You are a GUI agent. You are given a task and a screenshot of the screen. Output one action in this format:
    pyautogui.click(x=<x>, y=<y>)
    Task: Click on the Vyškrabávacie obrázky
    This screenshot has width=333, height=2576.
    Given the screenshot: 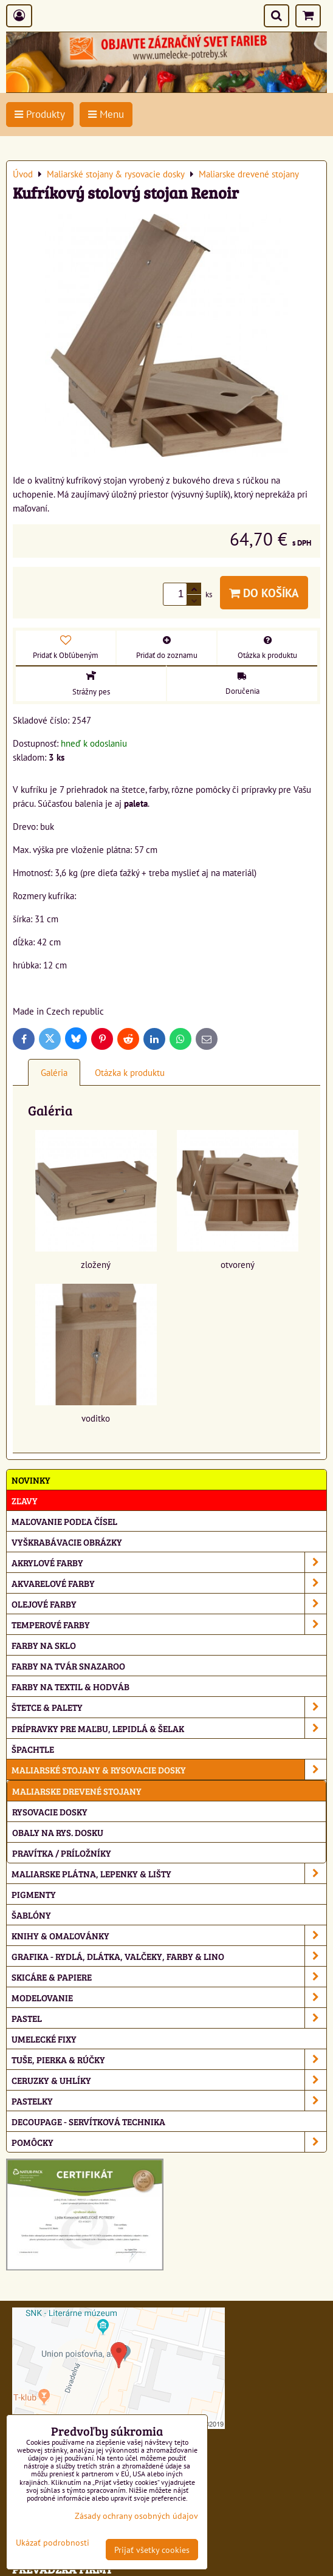 What is the action you would take?
    pyautogui.click(x=67, y=1541)
    